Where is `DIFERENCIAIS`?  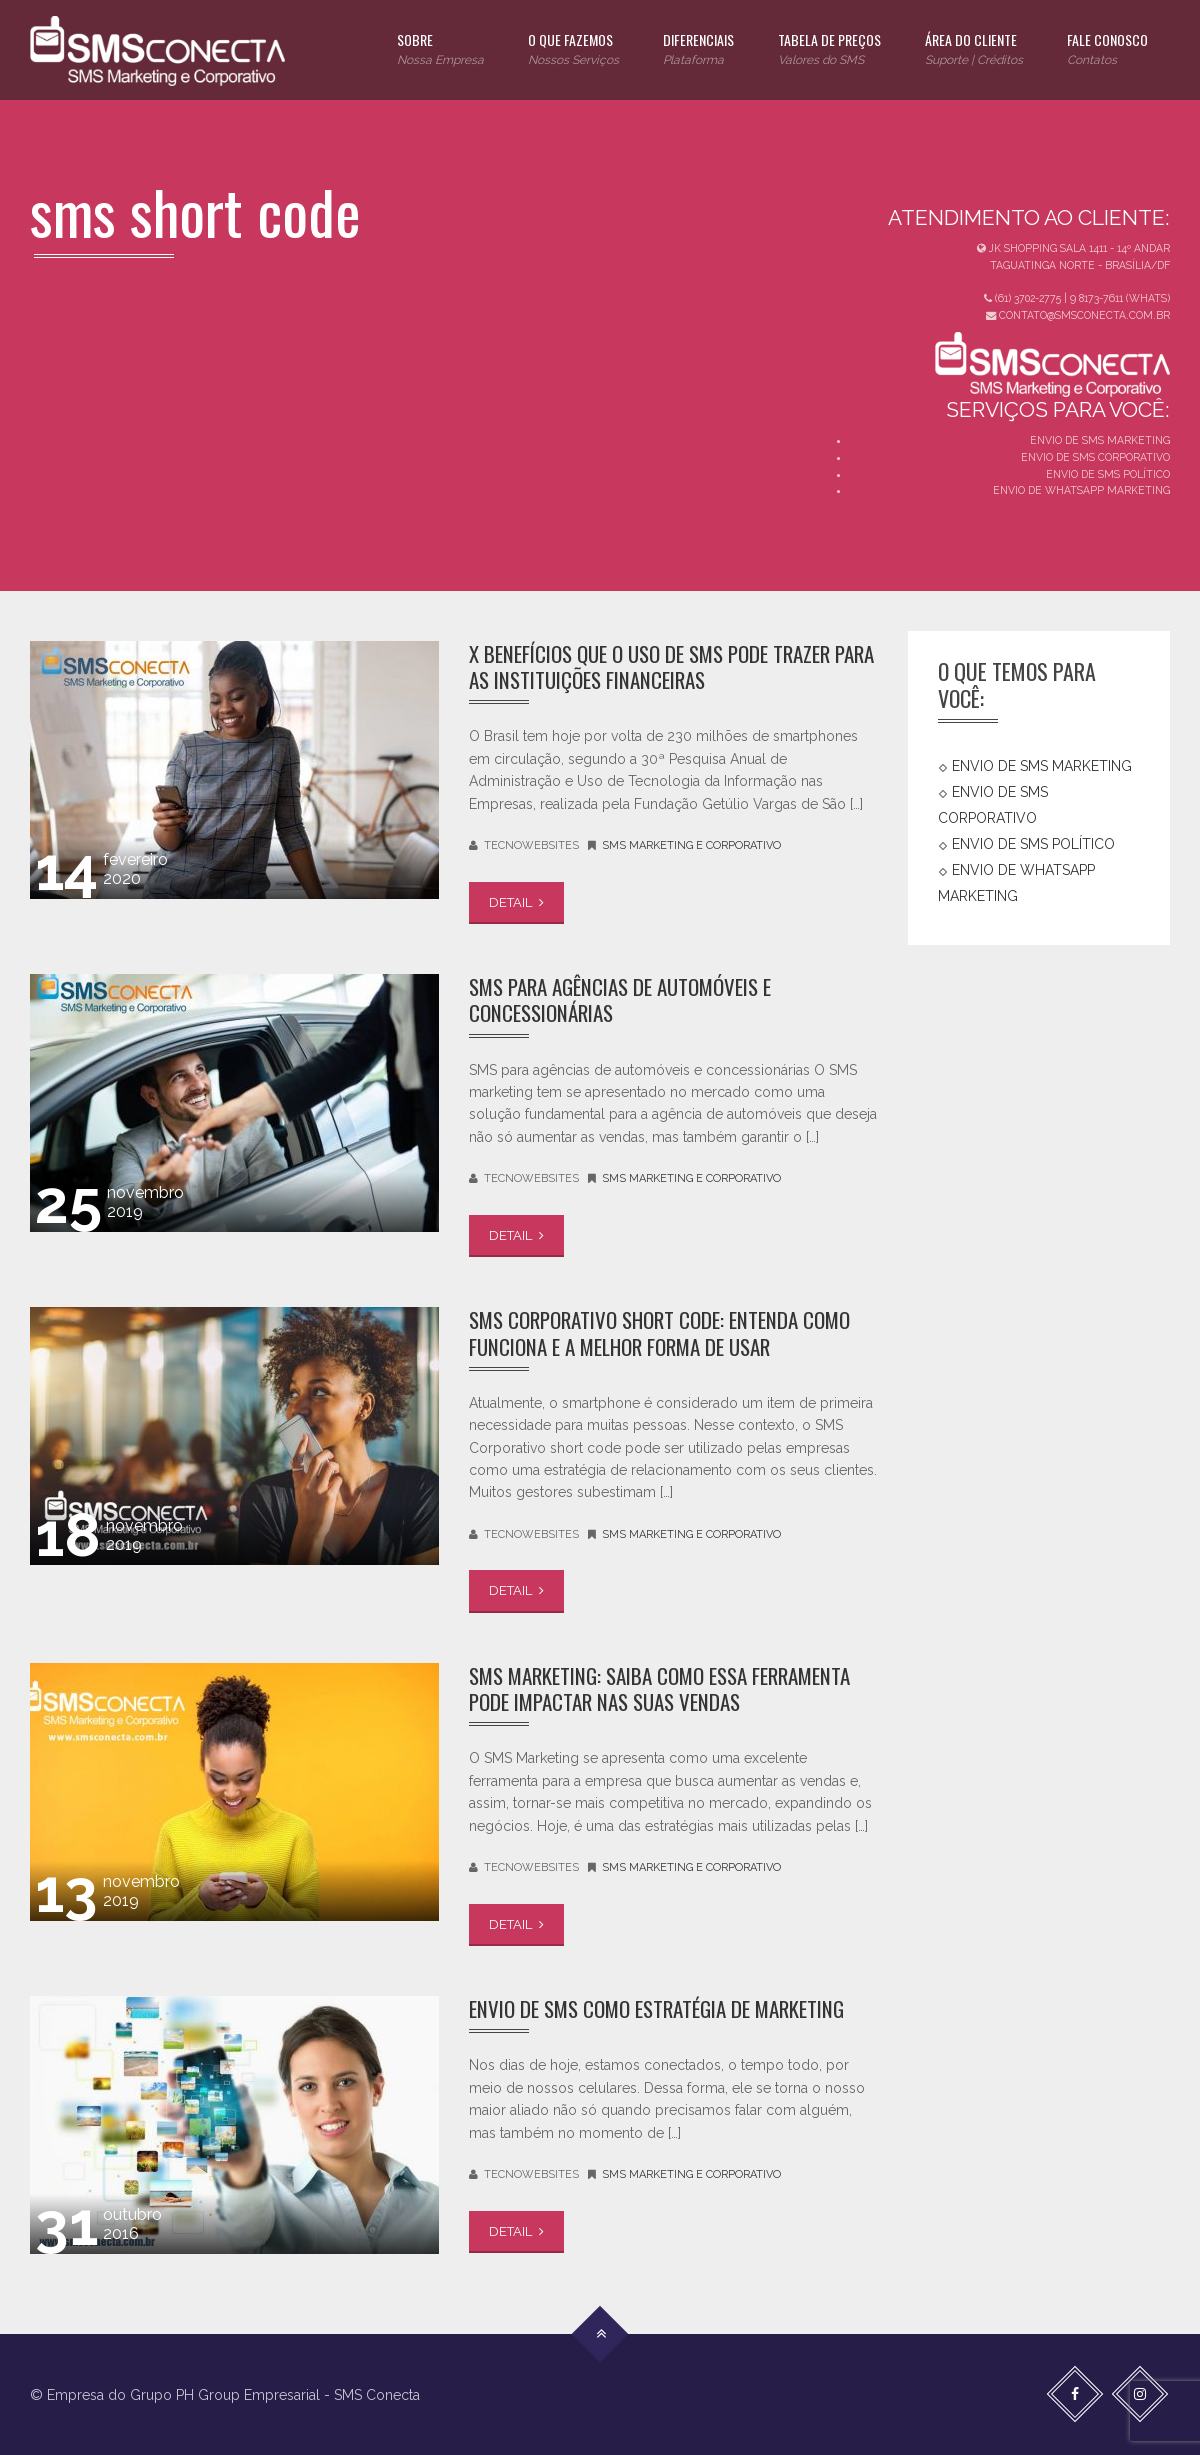
DIFERENCIAIS is located at coordinates (698, 49).